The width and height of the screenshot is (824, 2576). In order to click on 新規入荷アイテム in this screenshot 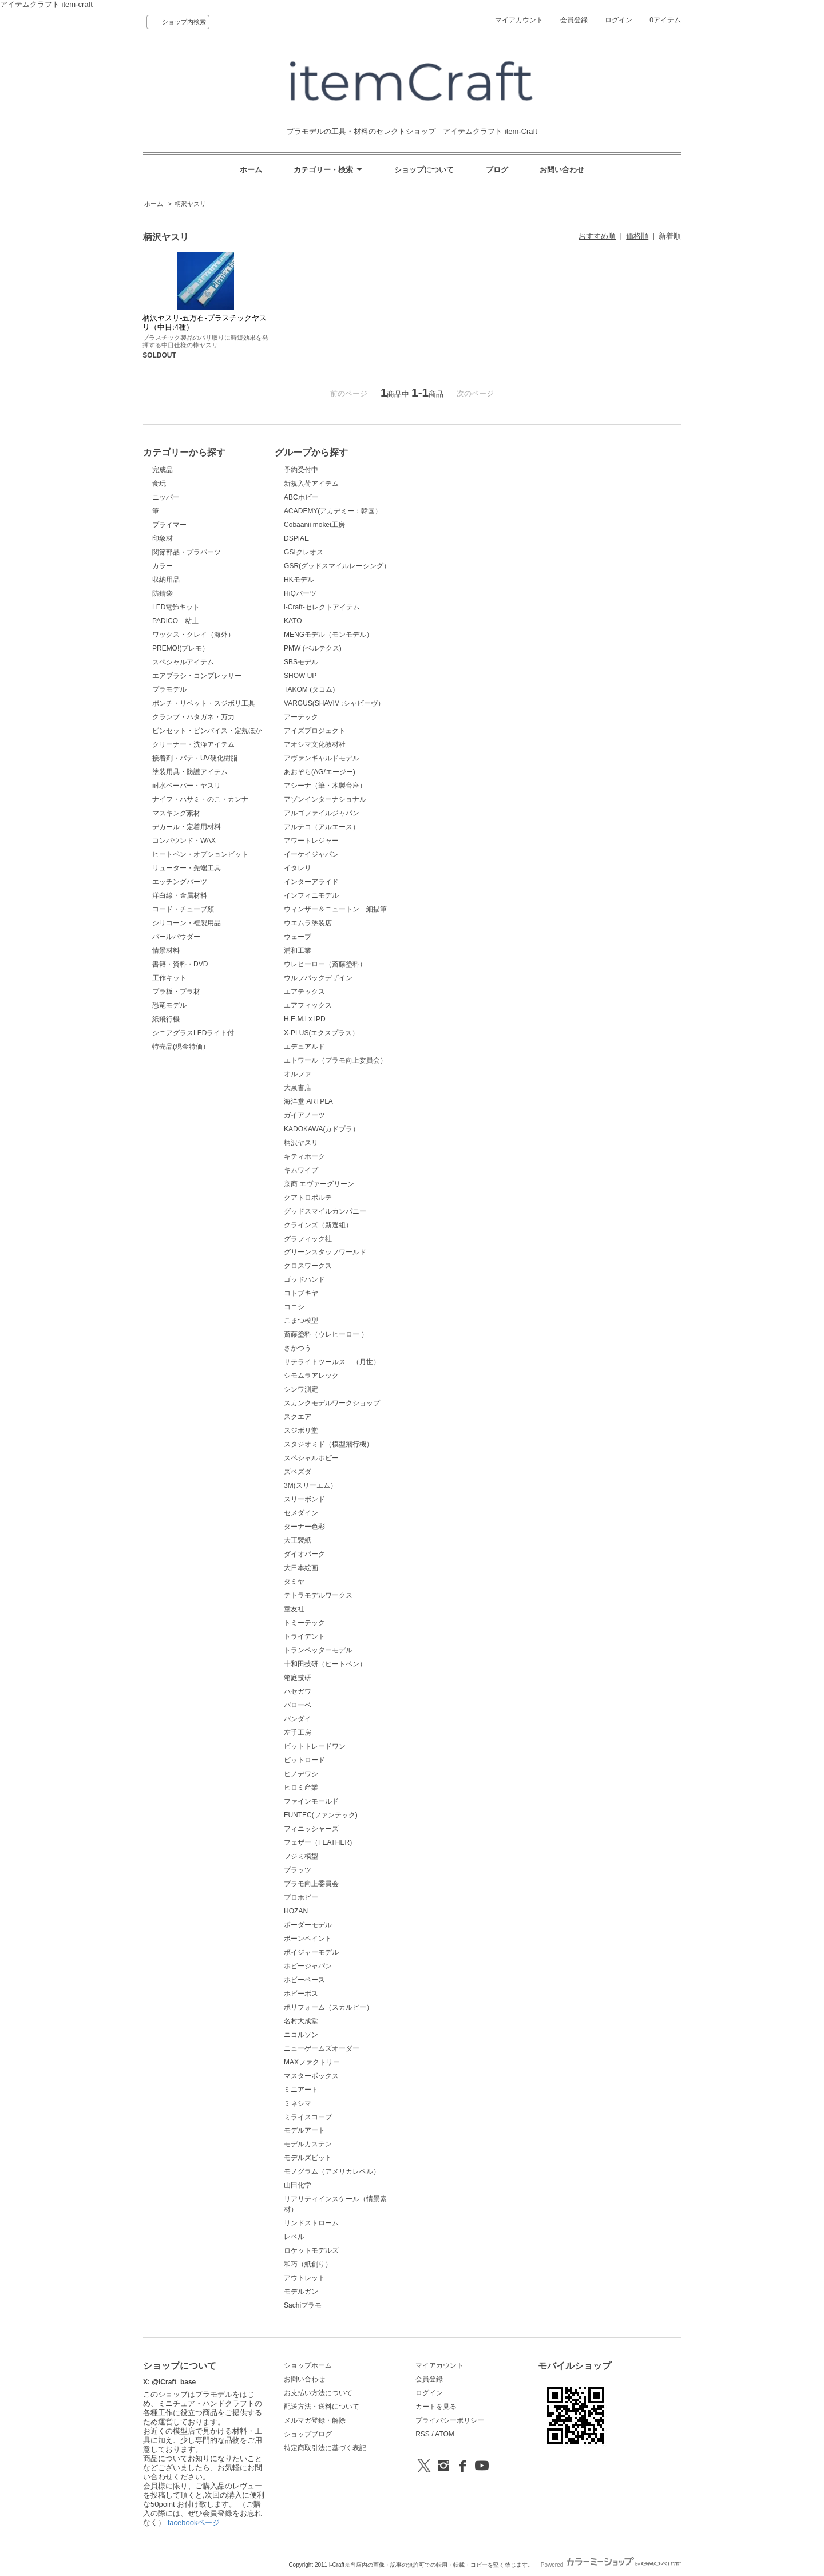, I will do `click(311, 483)`.